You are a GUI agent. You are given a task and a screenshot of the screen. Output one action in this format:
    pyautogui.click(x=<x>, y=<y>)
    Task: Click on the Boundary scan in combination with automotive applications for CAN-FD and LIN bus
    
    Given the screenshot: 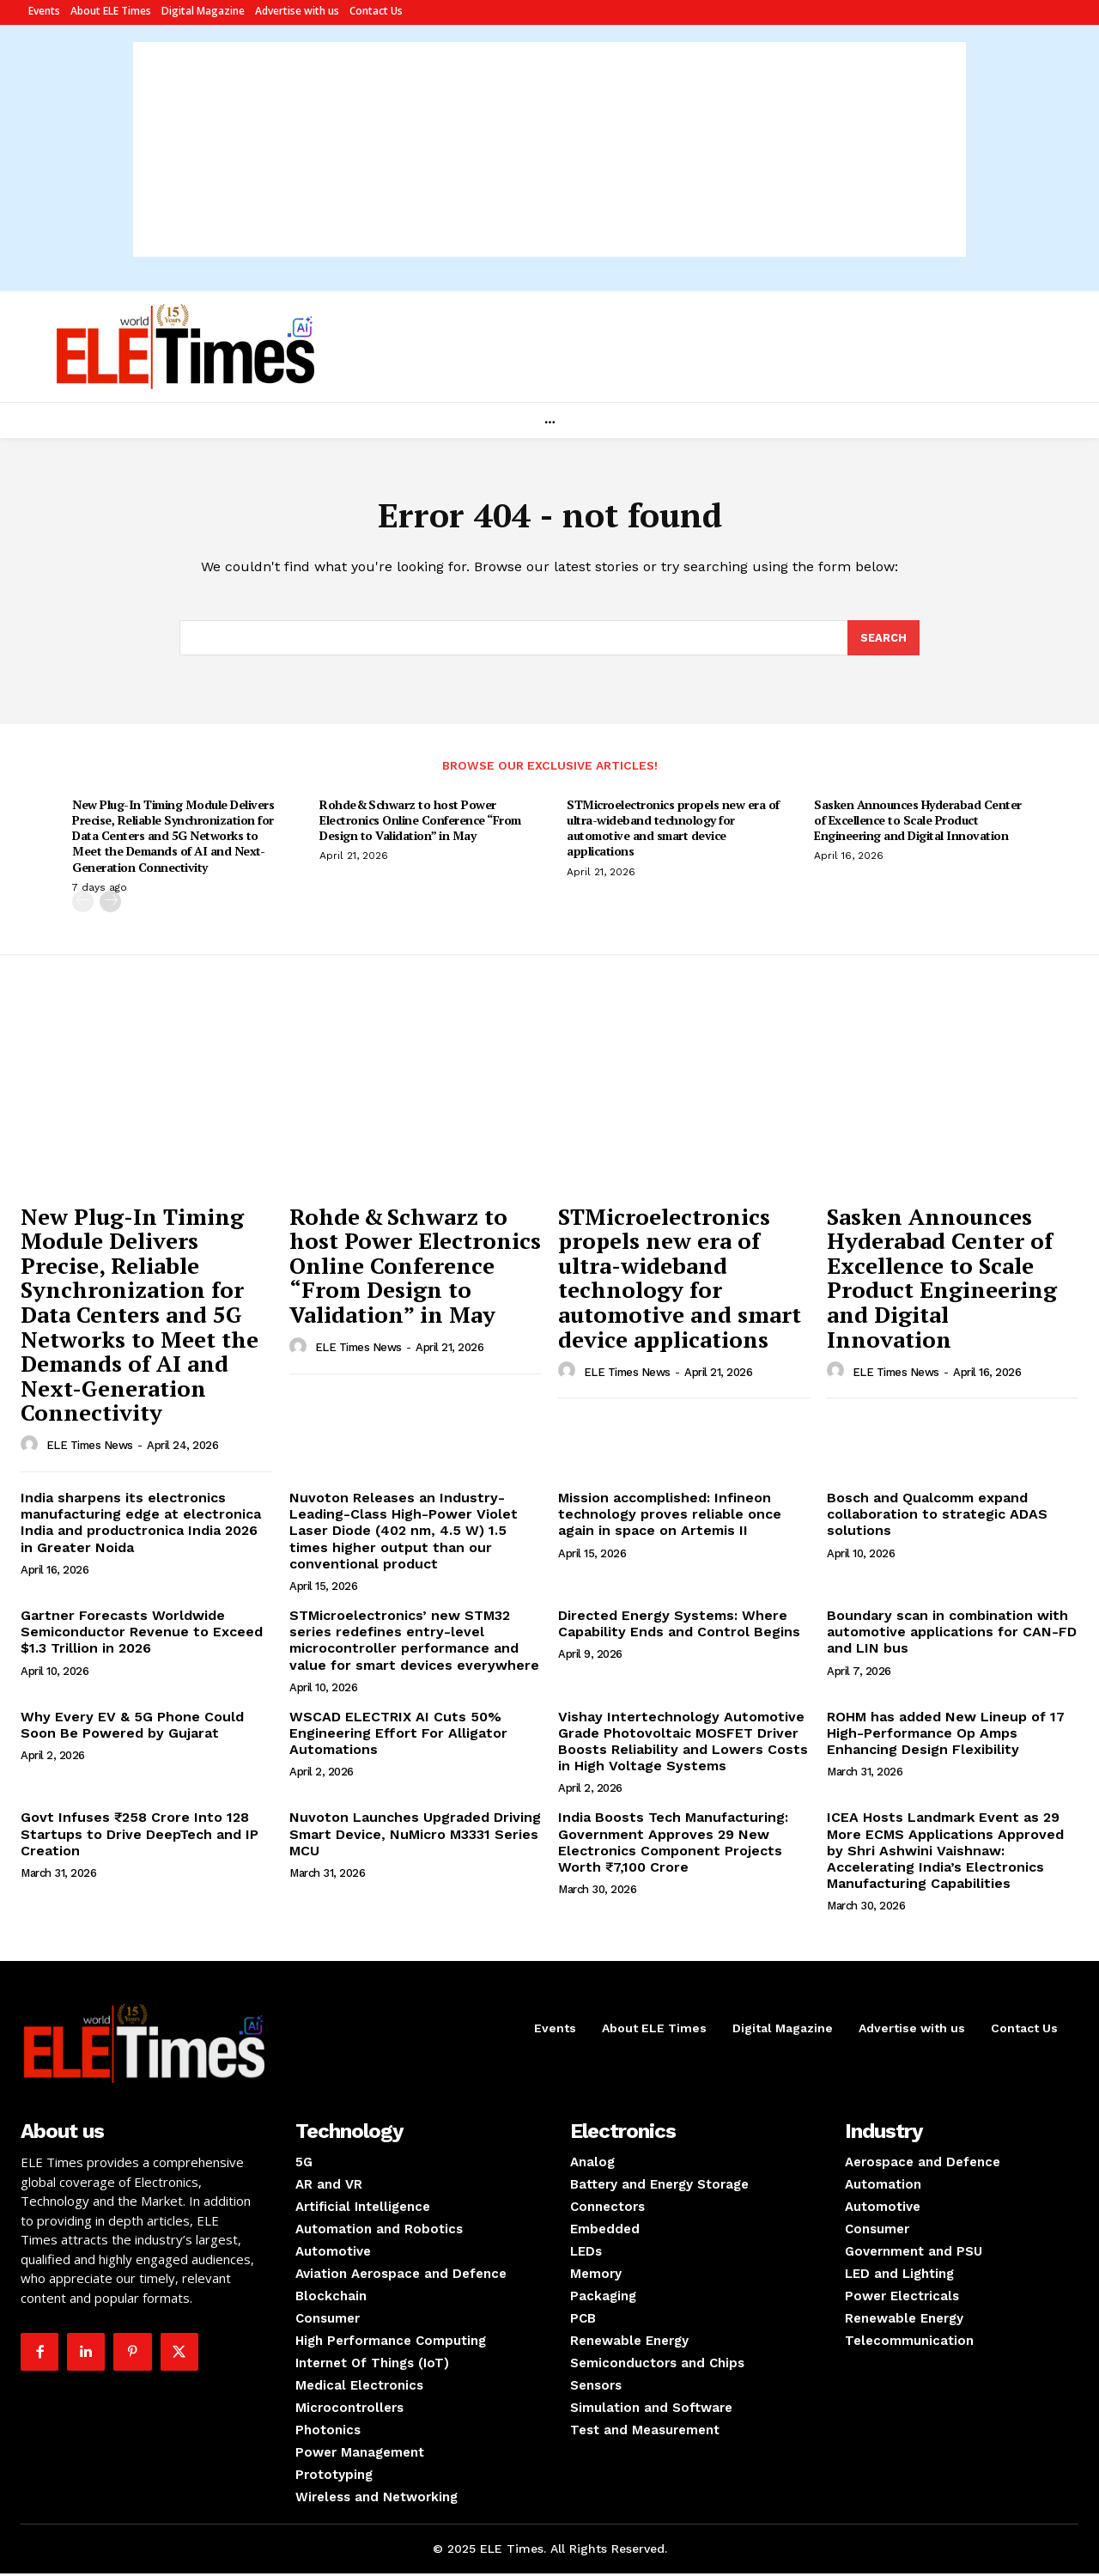 What is the action you would take?
    pyautogui.click(x=952, y=1634)
    